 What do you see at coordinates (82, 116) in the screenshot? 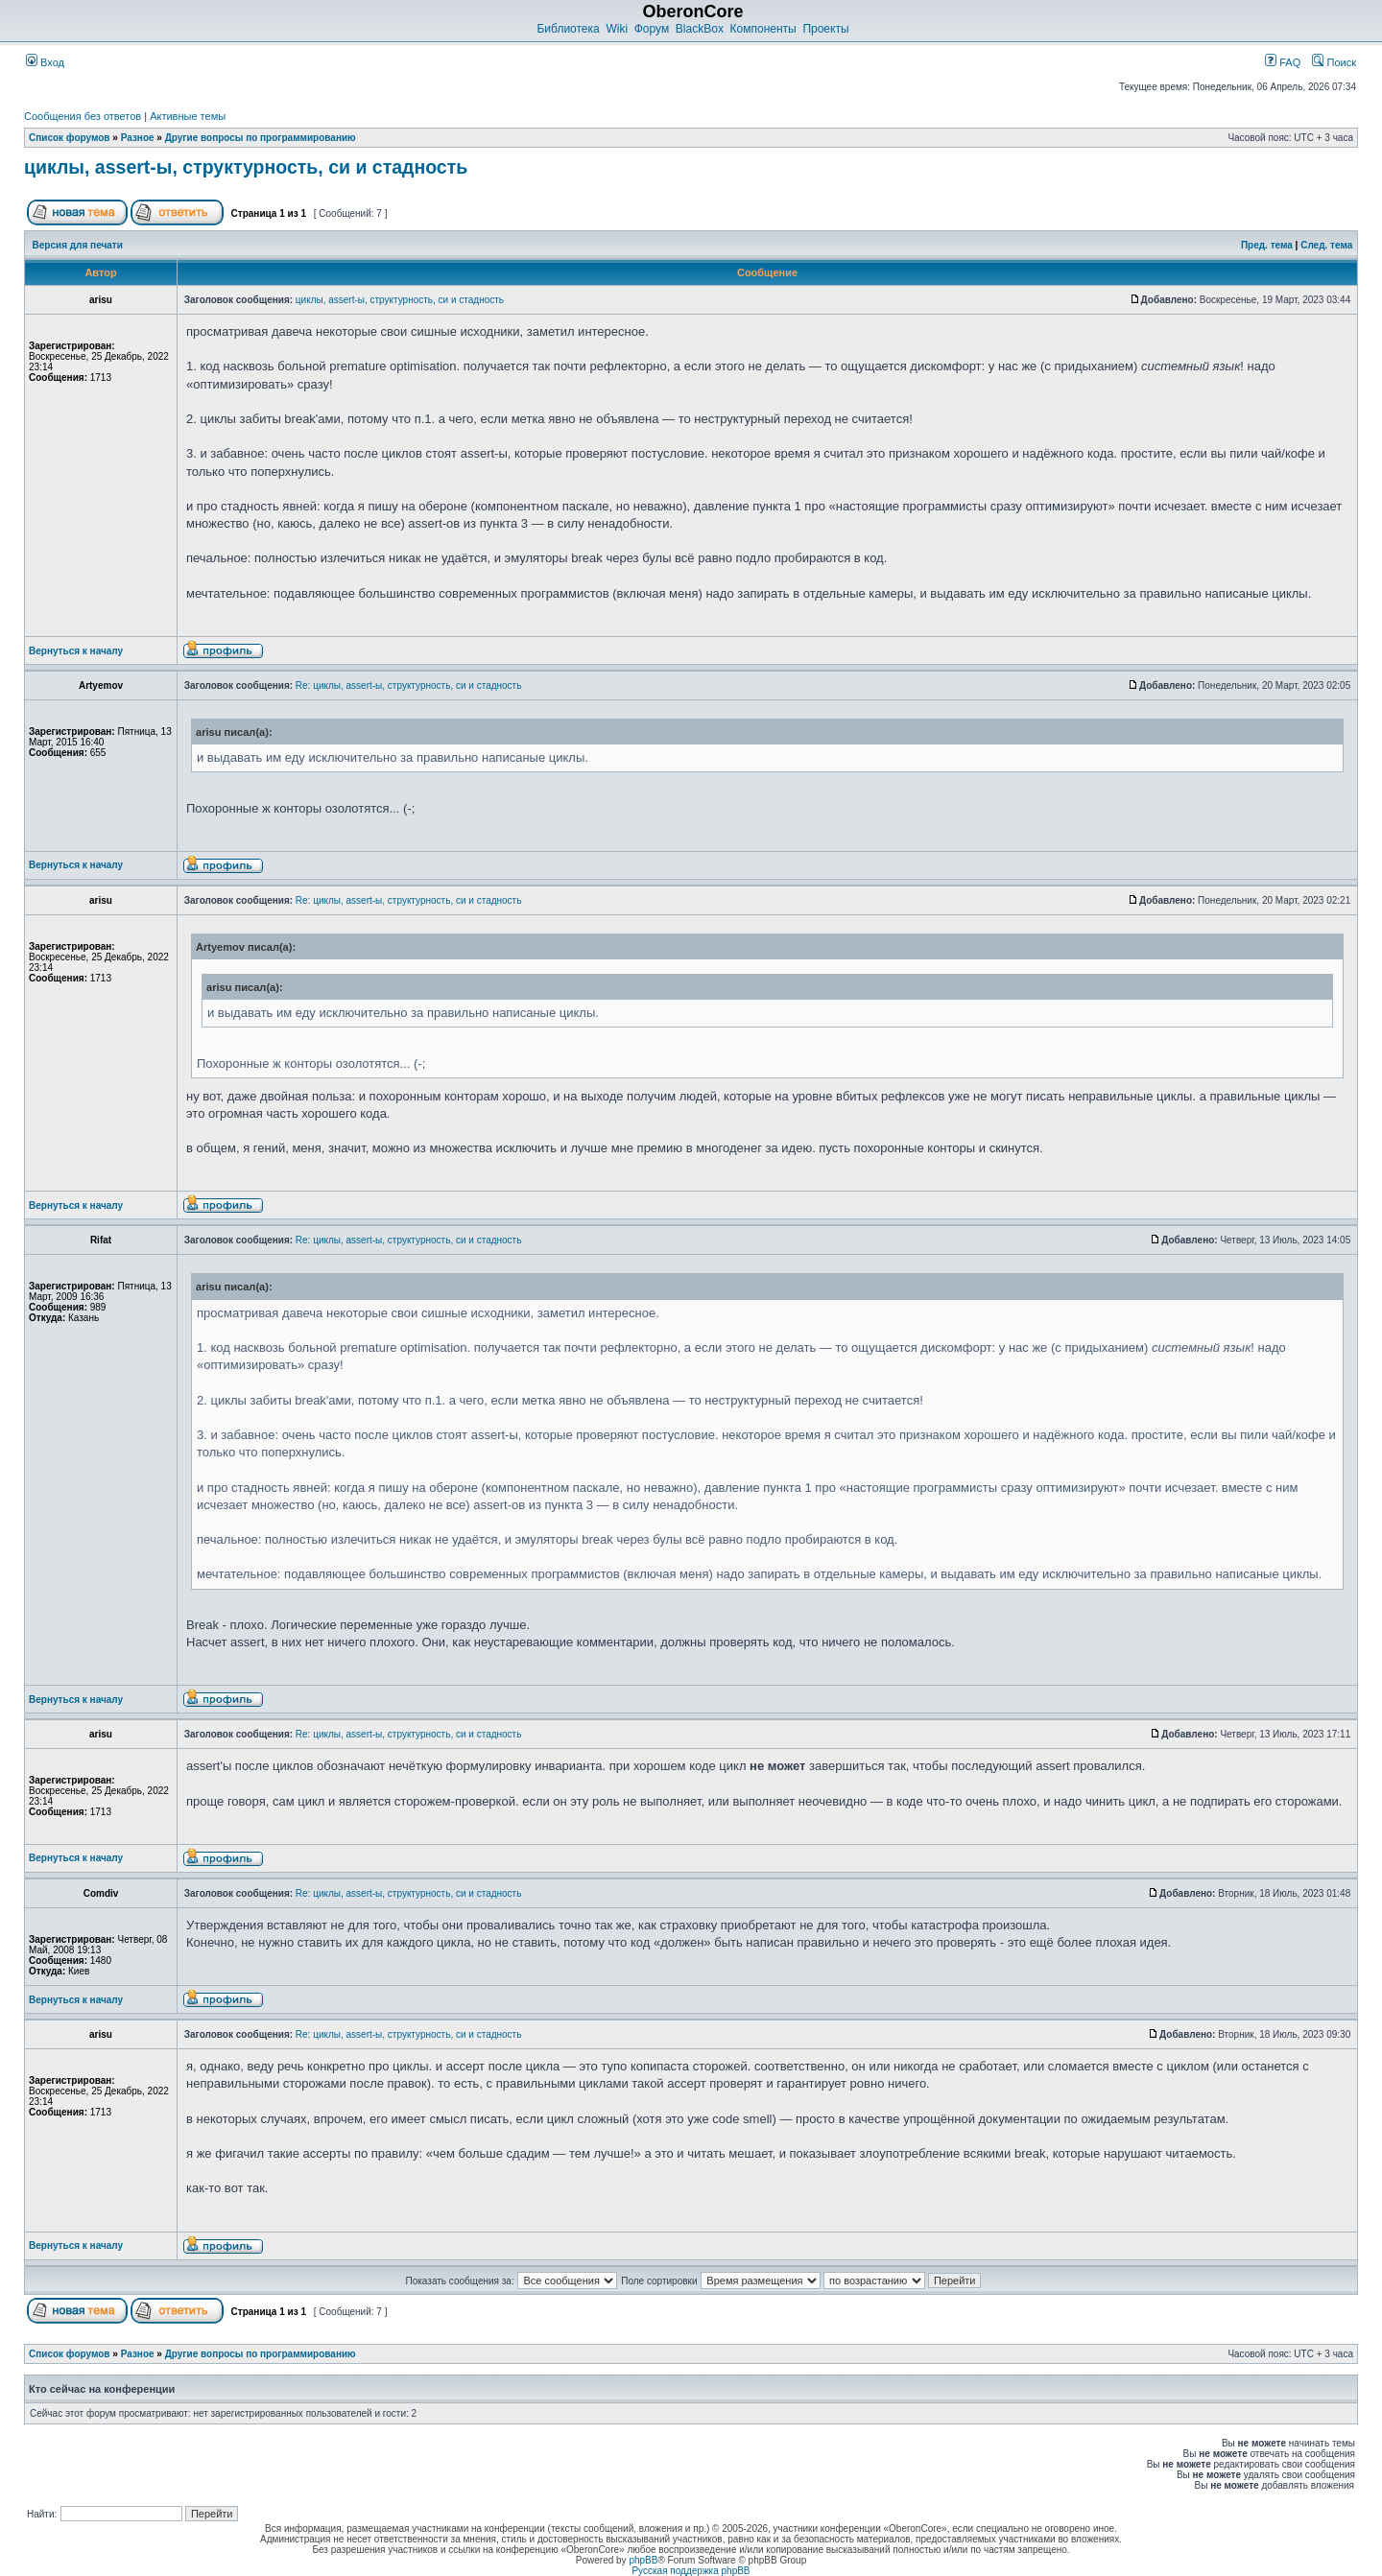
I see `Сообщения без ответов` at bounding box center [82, 116].